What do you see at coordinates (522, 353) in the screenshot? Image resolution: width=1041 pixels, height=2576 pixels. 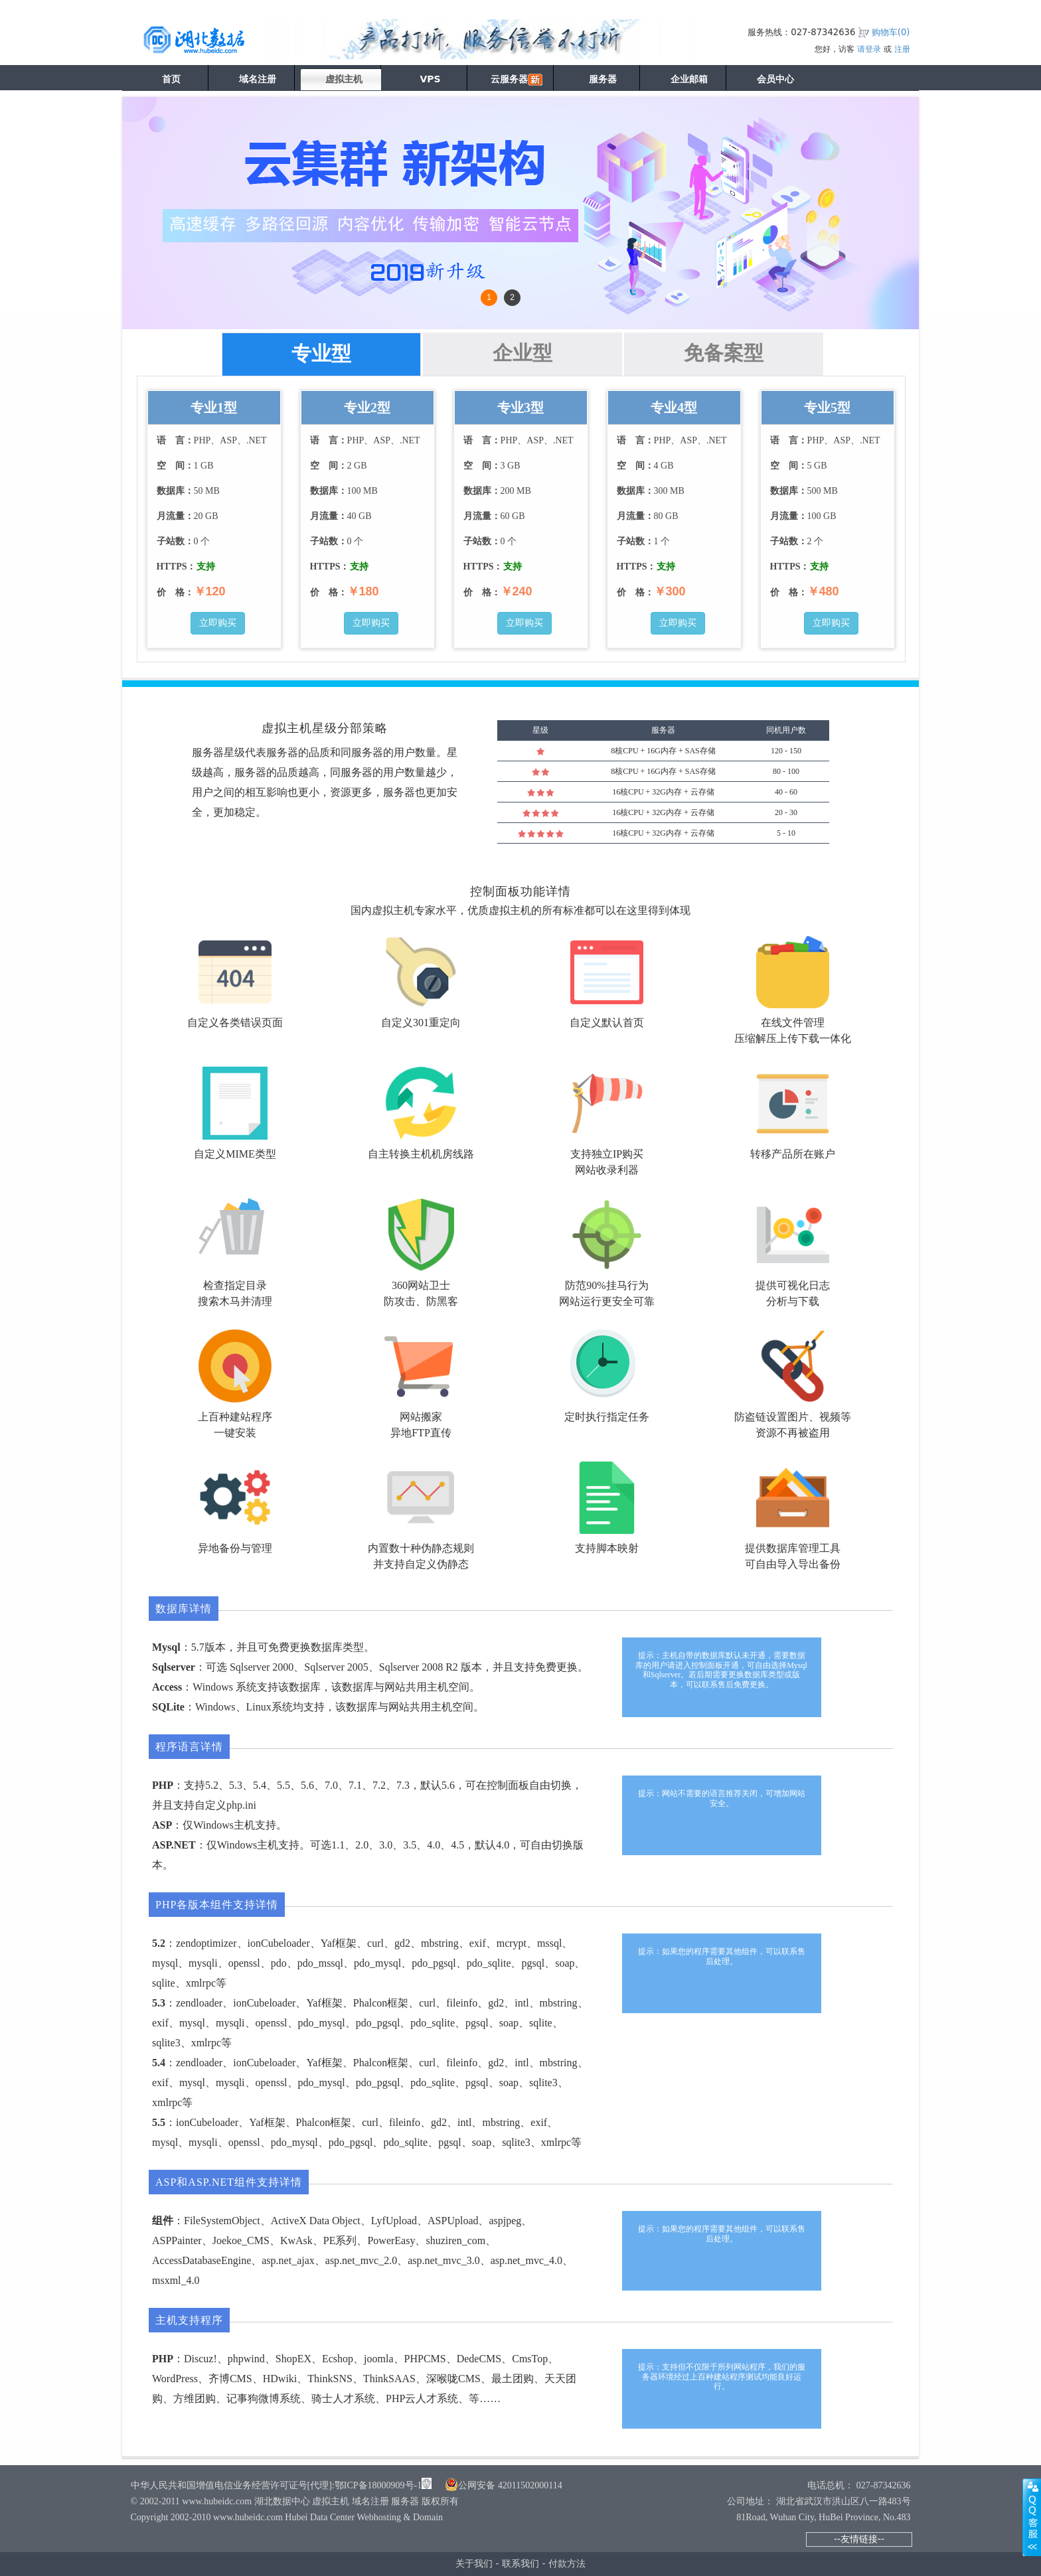 I see `企业型` at bounding box center [522, 353].